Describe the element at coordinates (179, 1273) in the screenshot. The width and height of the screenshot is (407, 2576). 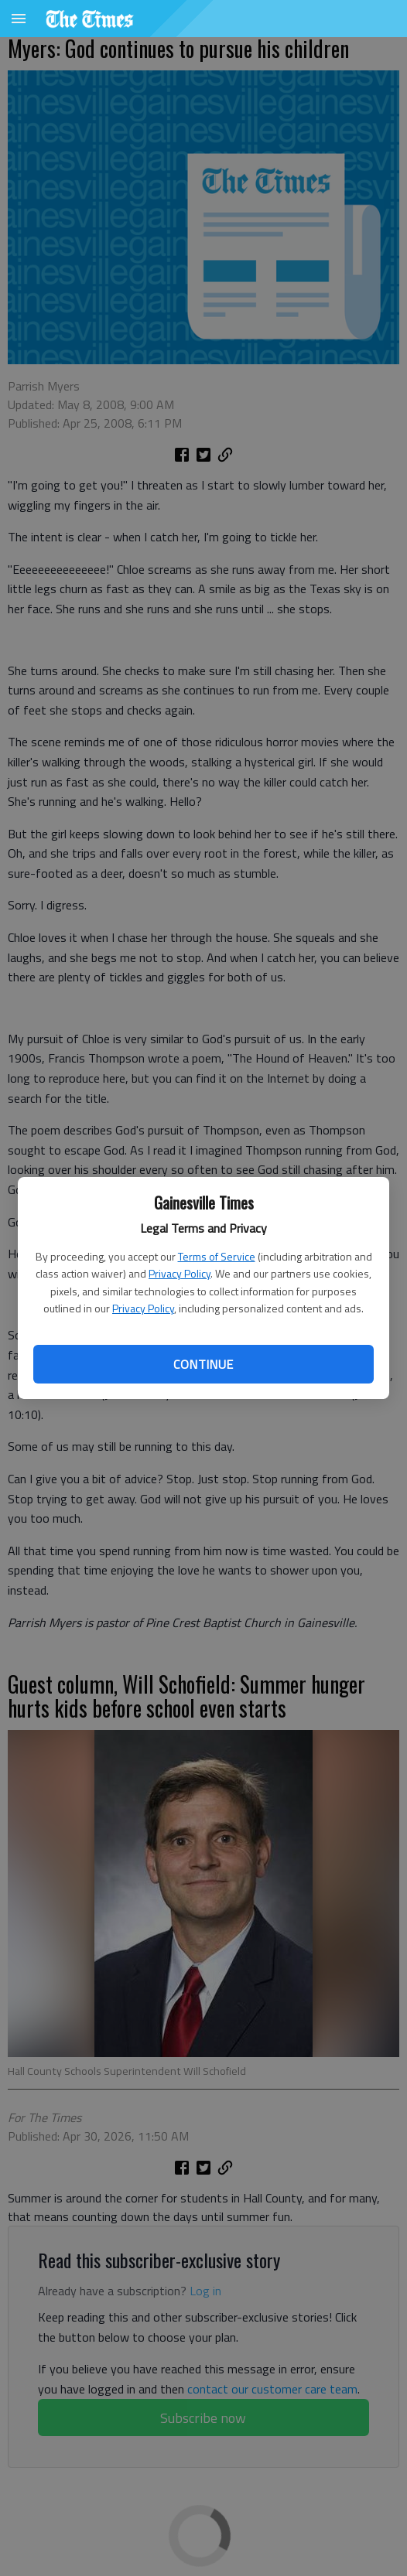
I see `Privacy Policy` at that location.